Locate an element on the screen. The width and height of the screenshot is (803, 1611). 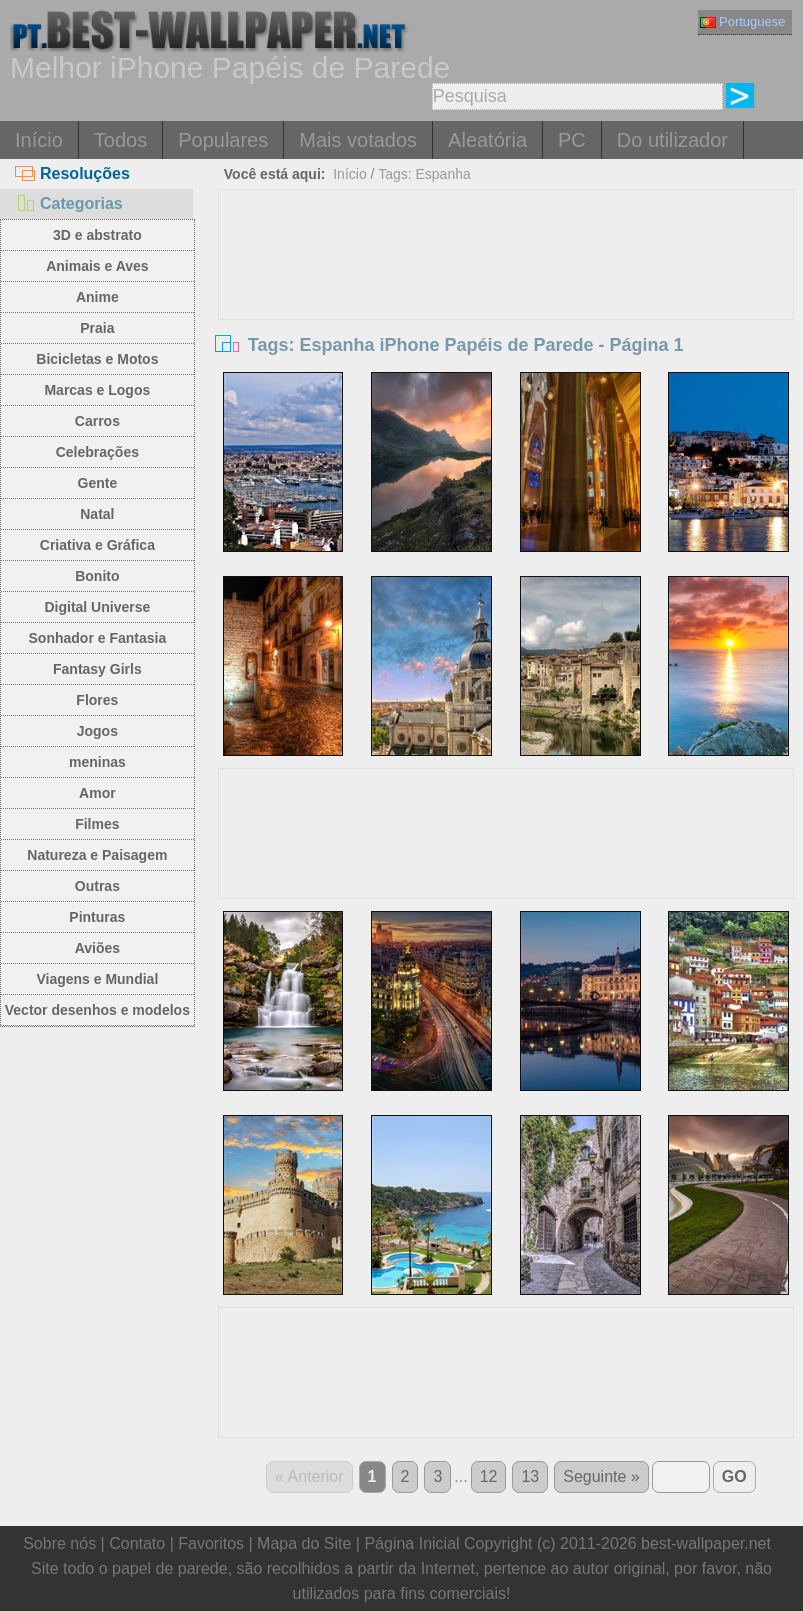
PC is located at coordinates (572, 140).